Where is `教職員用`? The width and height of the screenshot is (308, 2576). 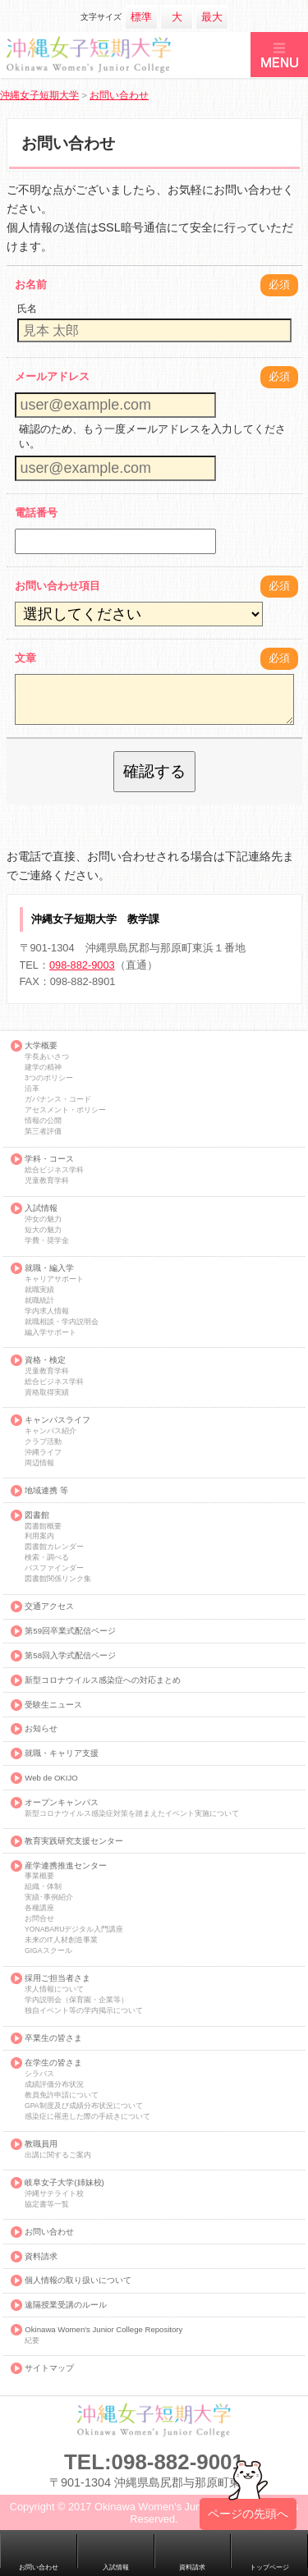
教職員用 is located at coordinates (41, 2144).